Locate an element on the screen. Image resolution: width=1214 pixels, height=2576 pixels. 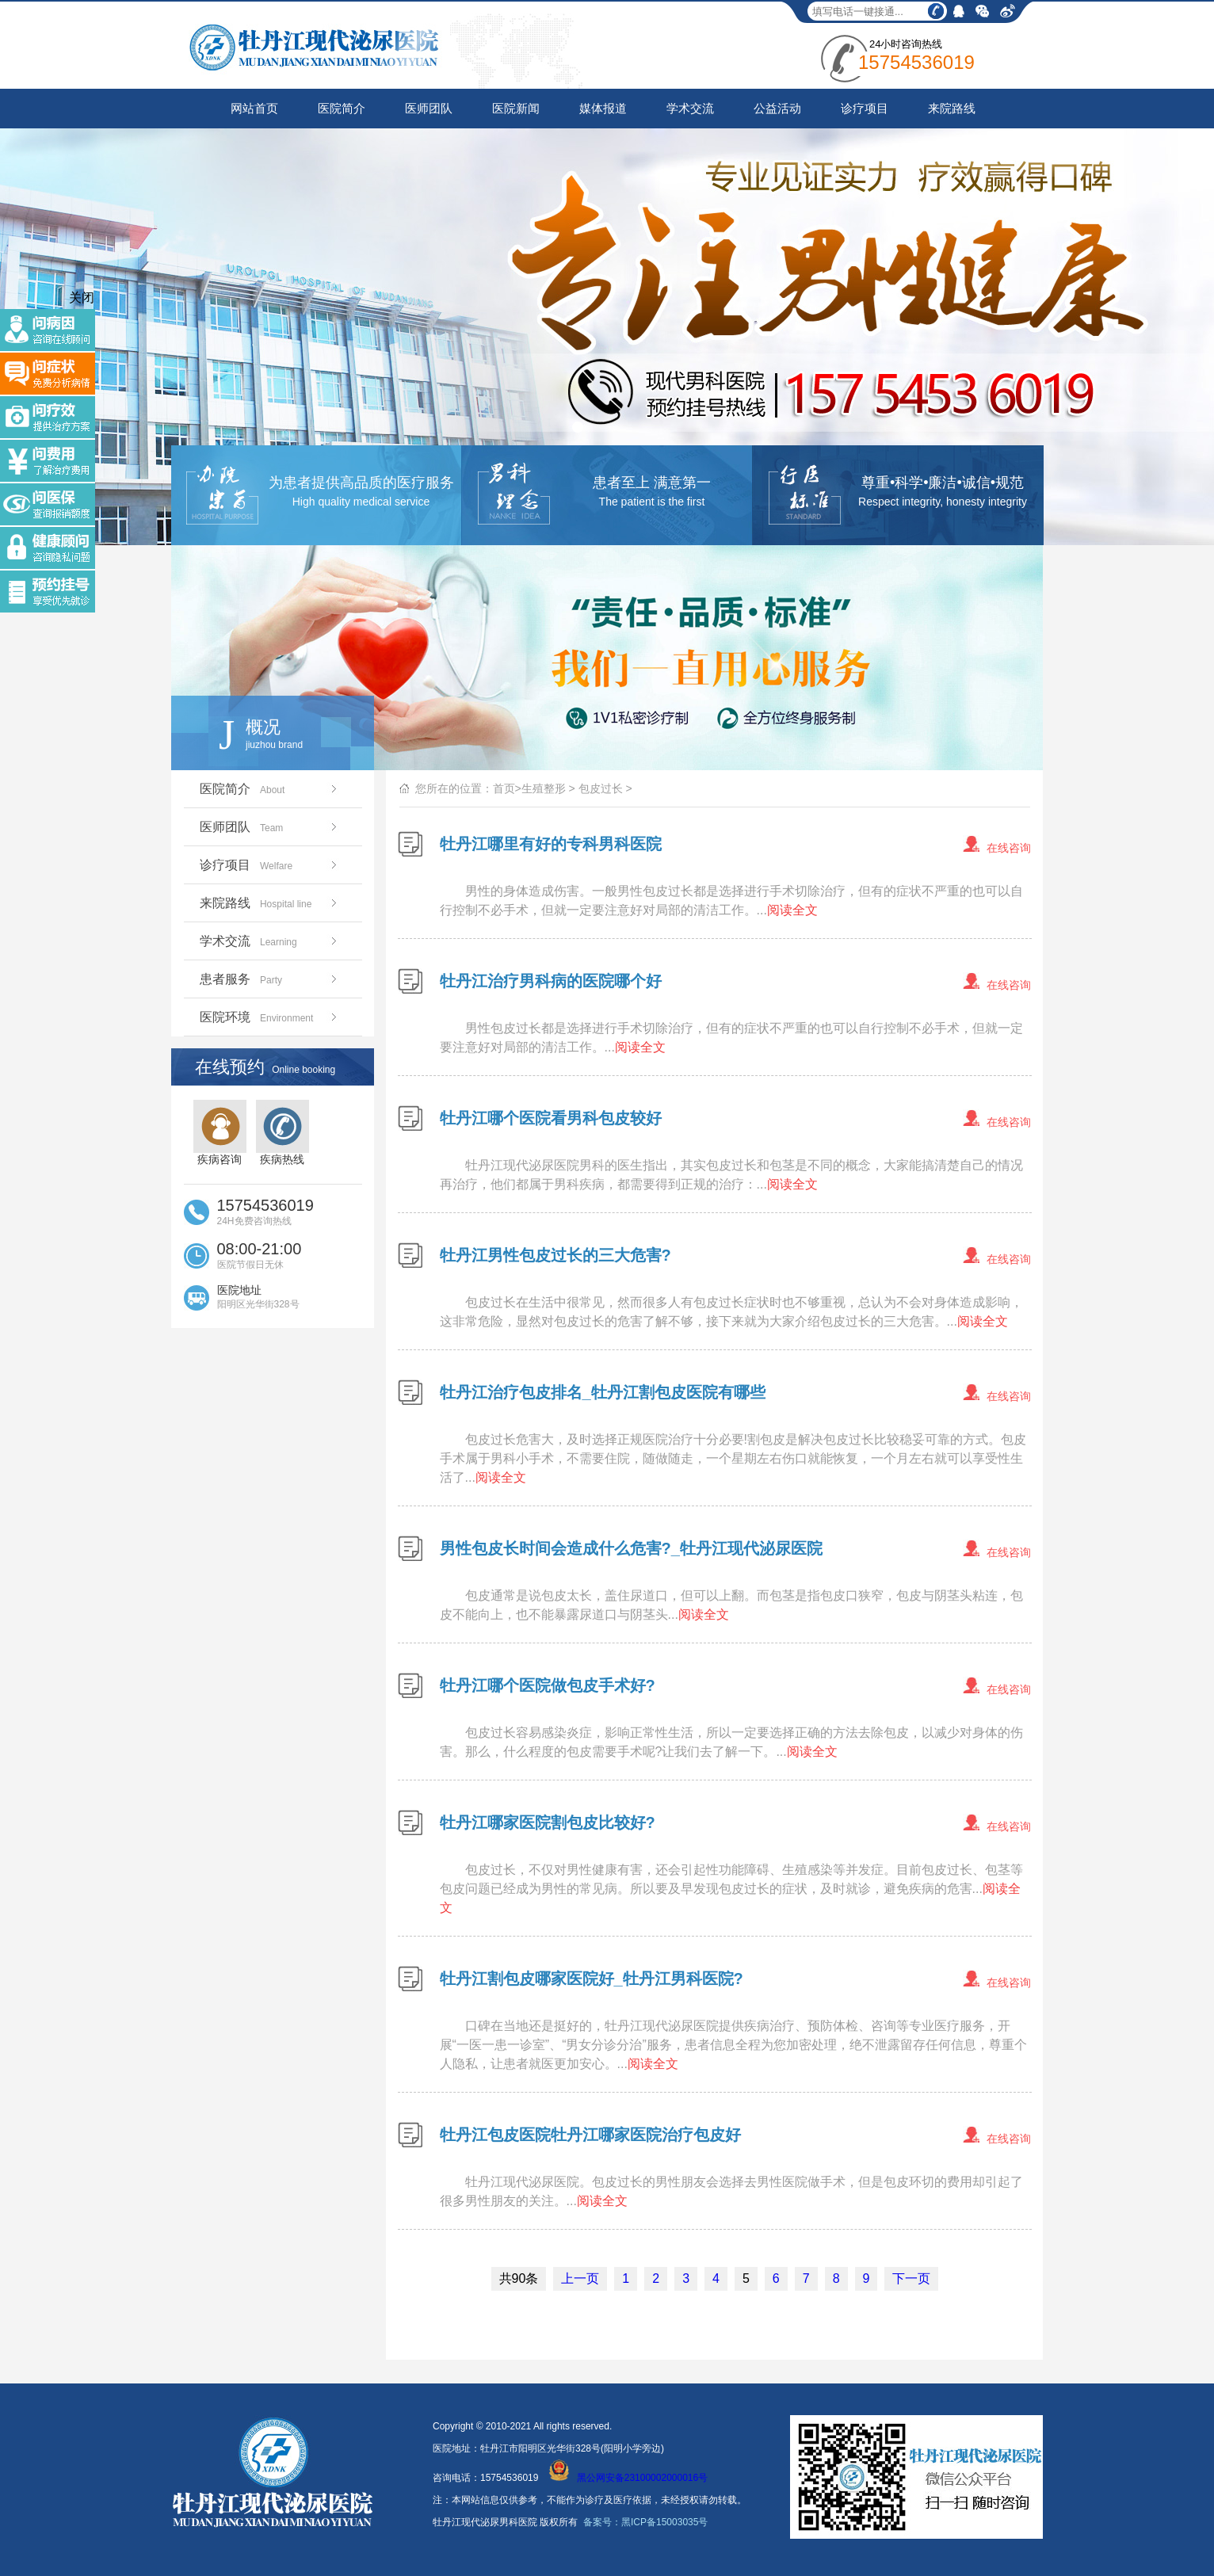
医院环境 is located at coordinates (270, 1017).